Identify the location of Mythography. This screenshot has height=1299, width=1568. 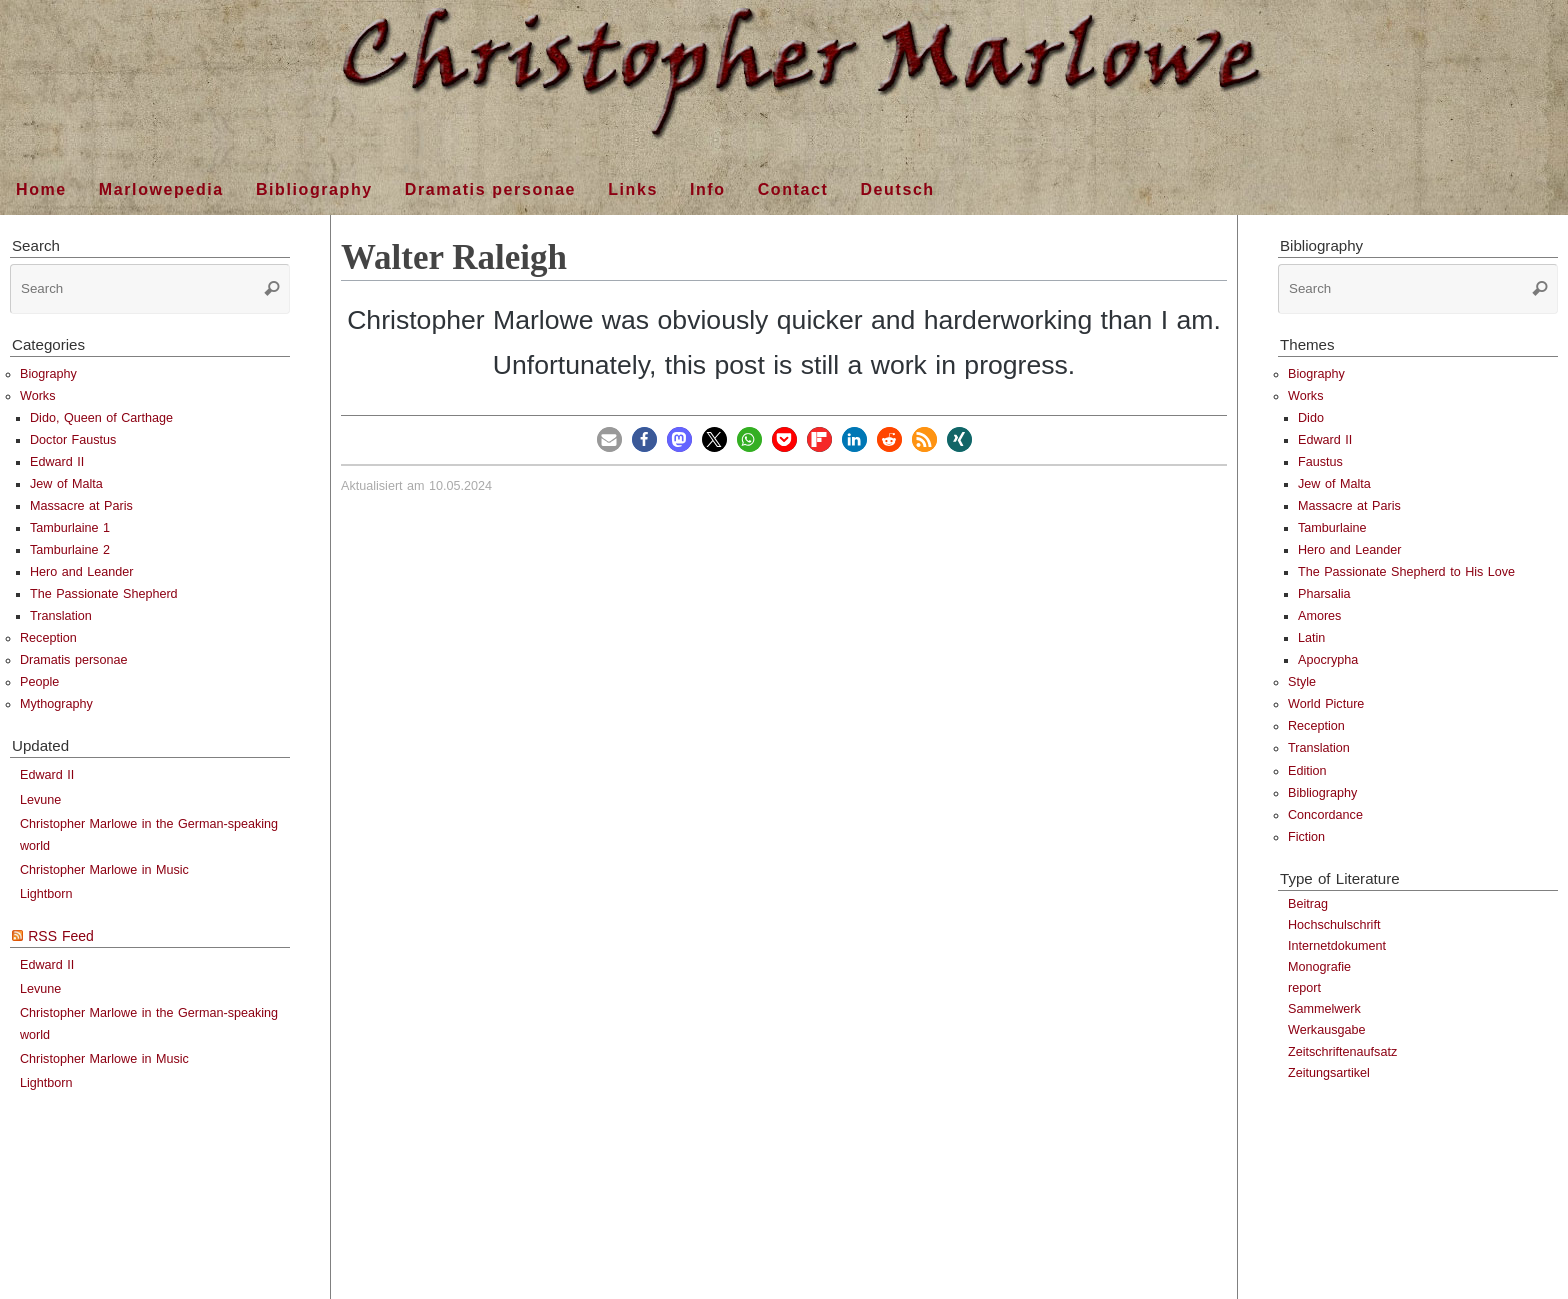
(56, 704).